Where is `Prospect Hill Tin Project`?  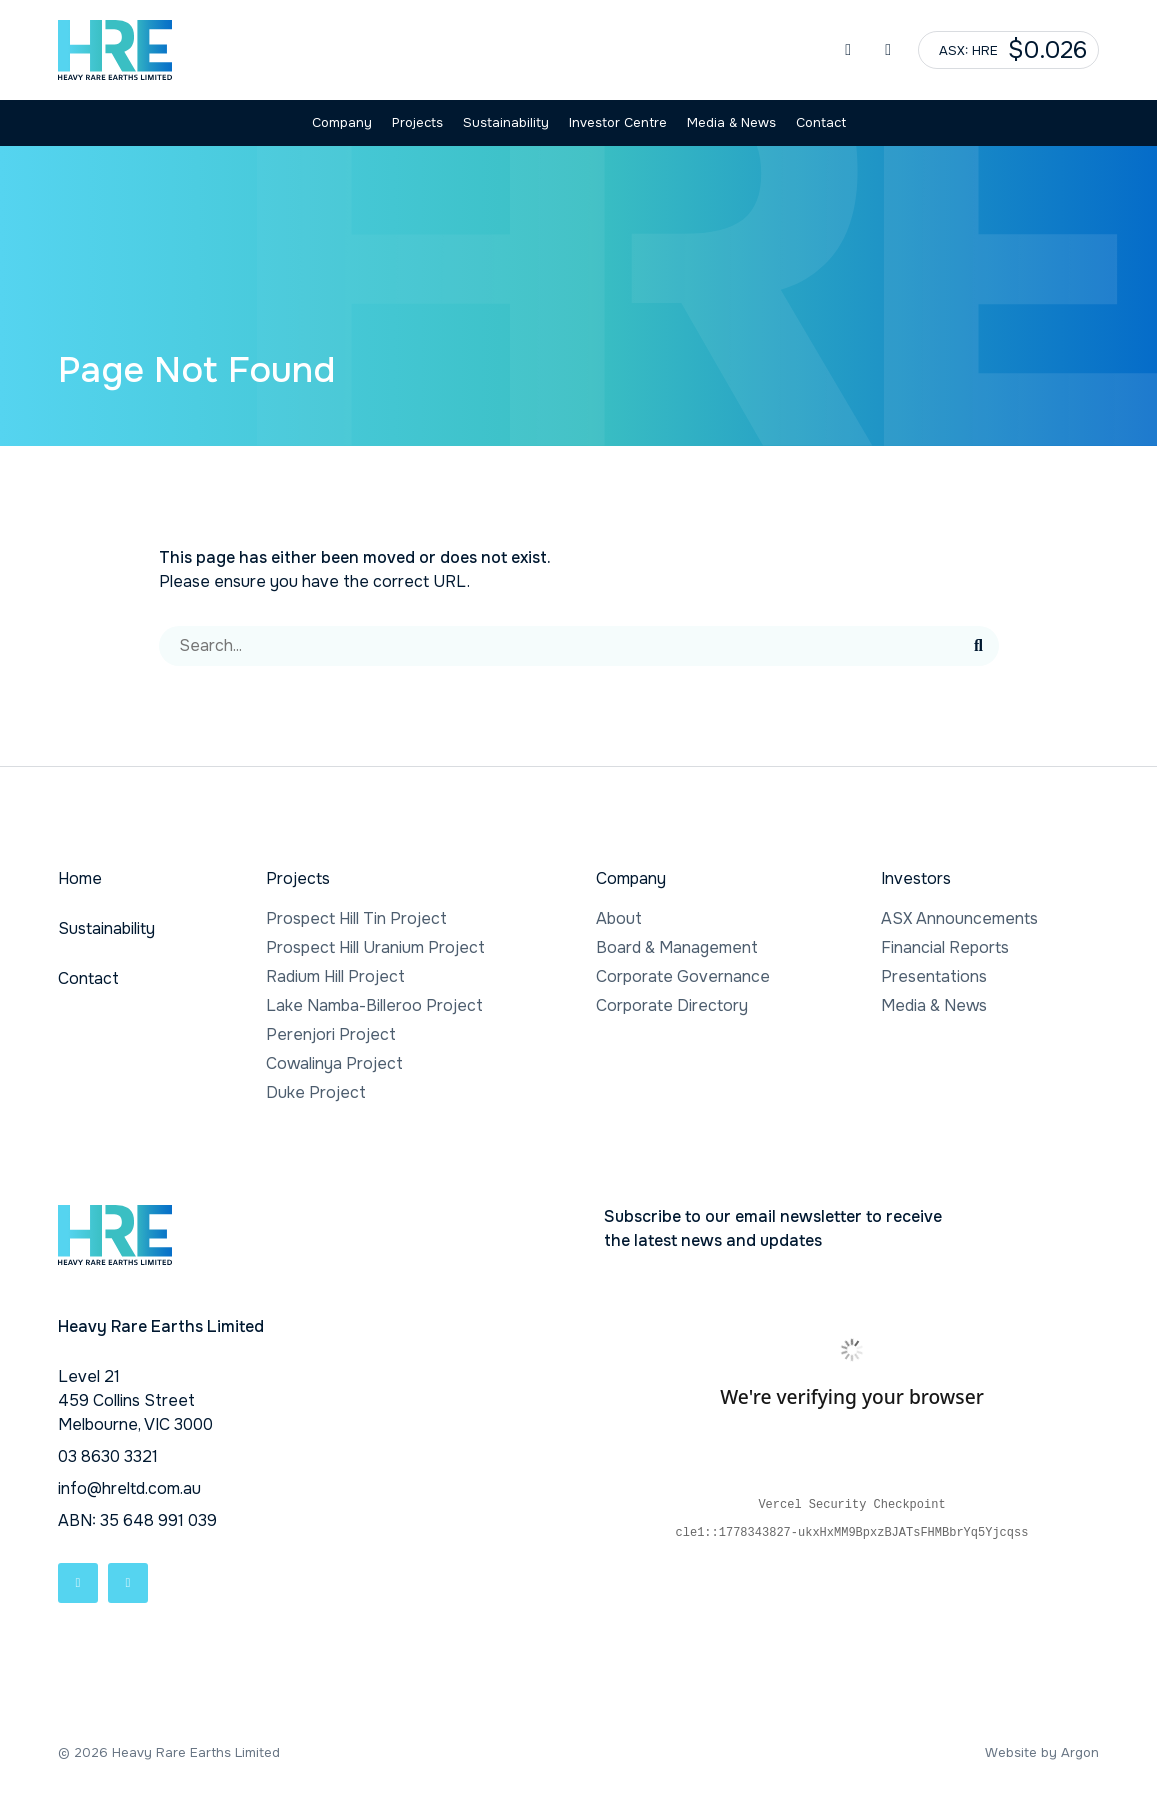
Prospect Hill Tin Project is located at coordinates (356, 918).